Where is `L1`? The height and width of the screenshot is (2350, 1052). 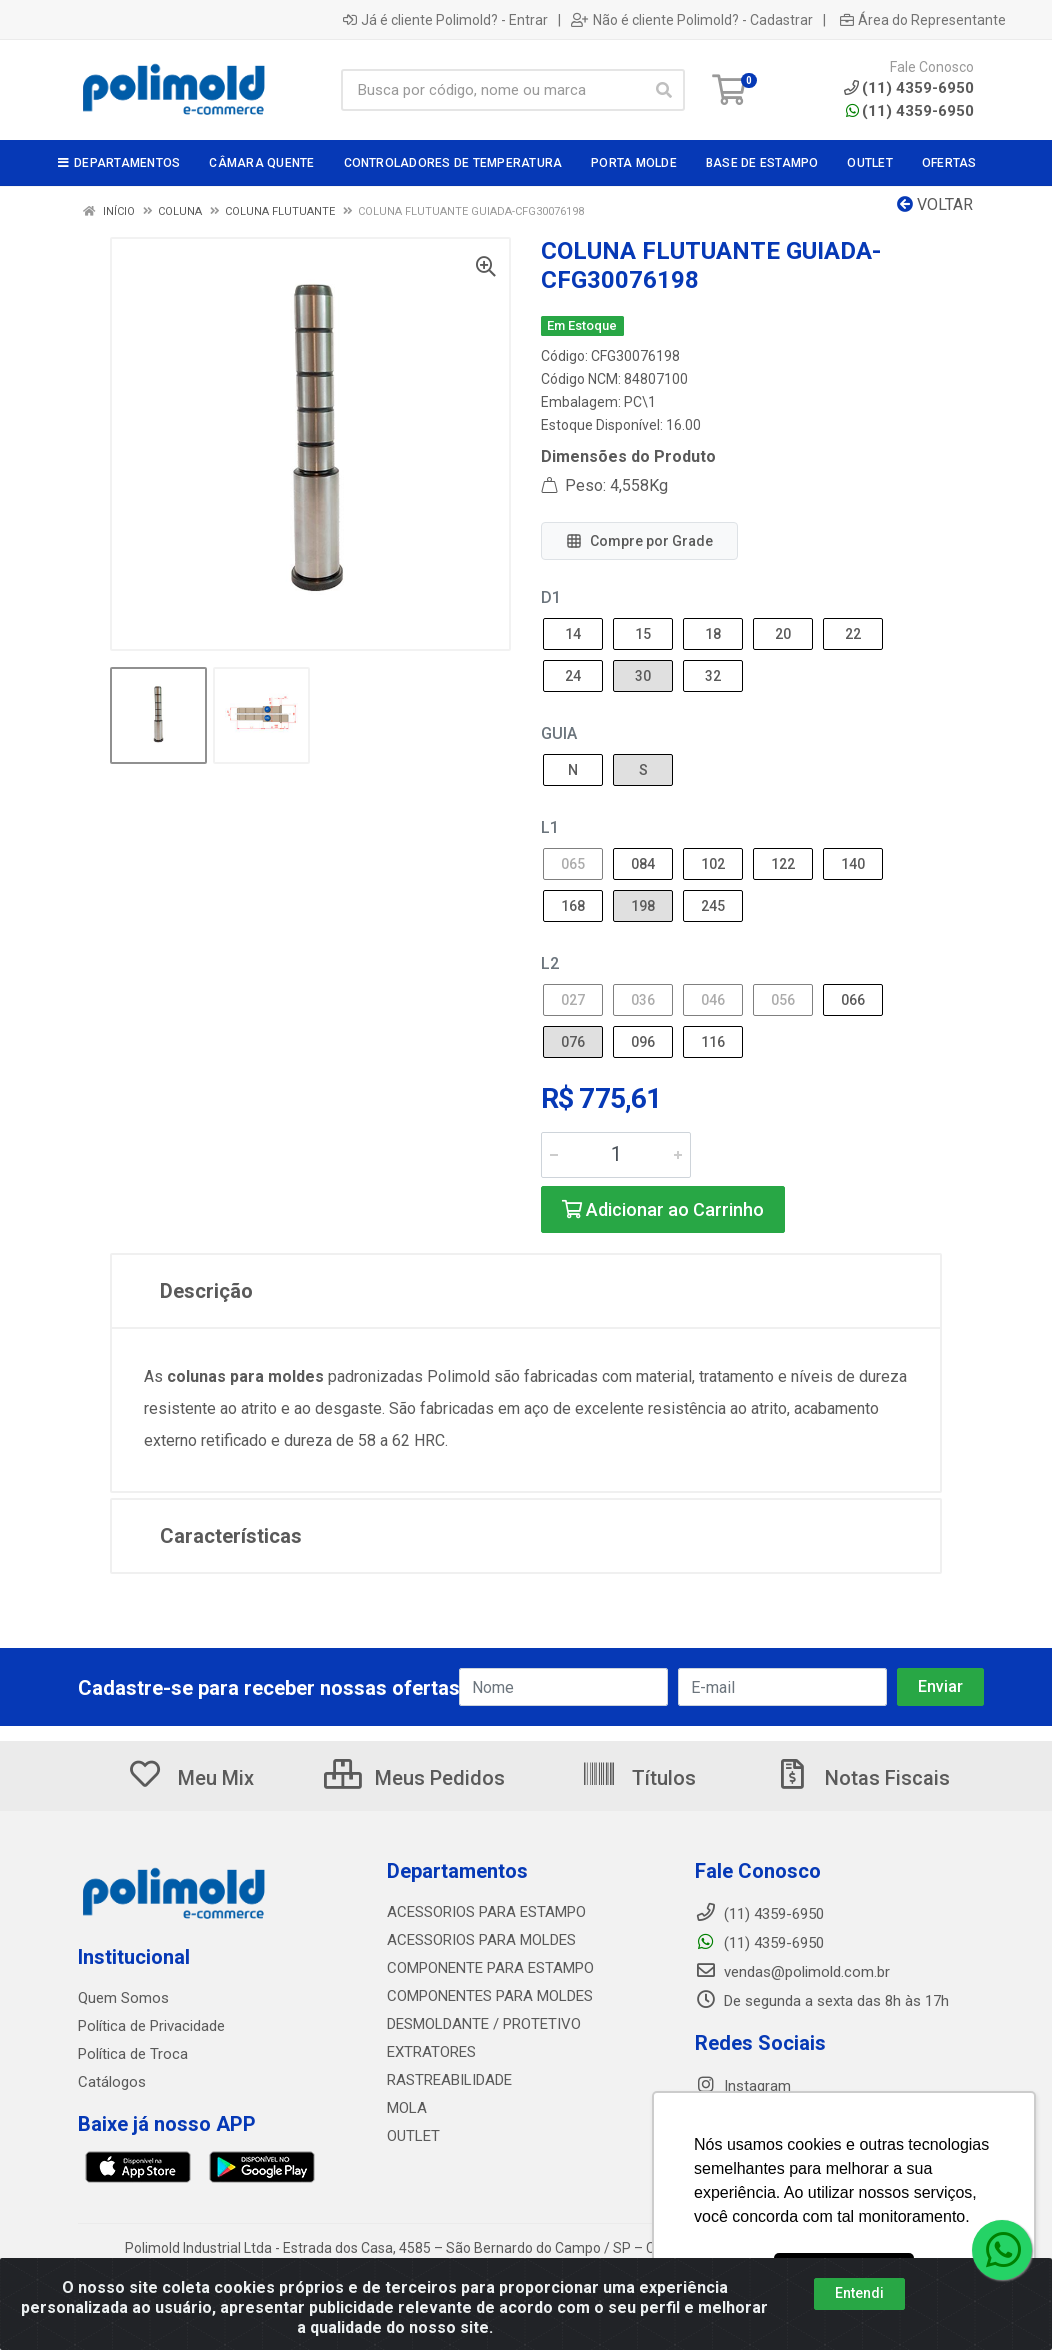
L1 is located at coordinates (550, 827).